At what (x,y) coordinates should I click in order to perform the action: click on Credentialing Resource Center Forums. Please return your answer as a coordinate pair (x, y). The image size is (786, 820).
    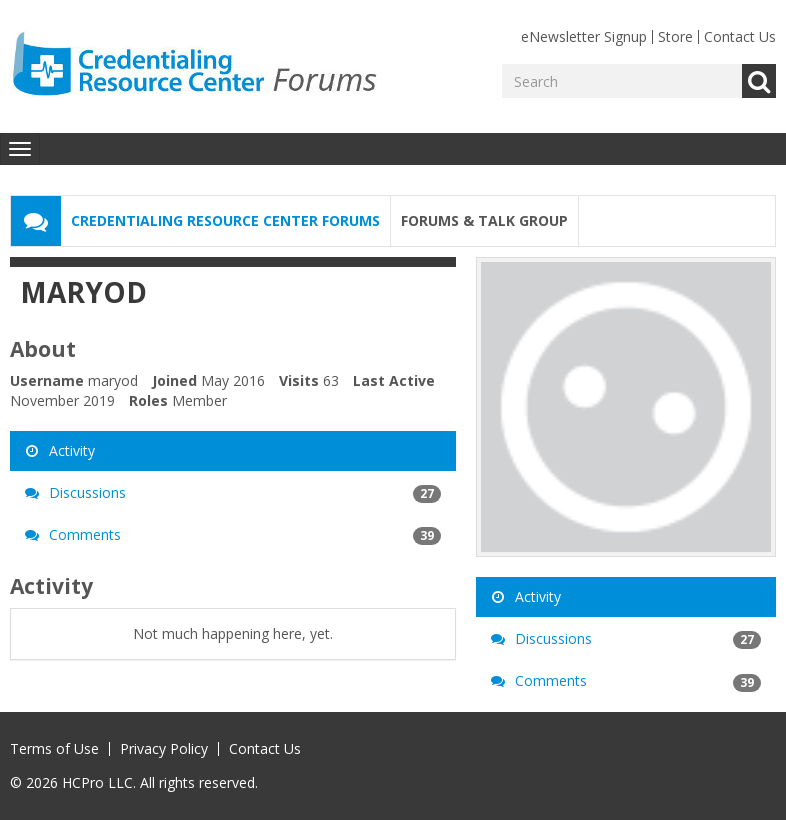
    Looking at the image, I should click on (225, 220).